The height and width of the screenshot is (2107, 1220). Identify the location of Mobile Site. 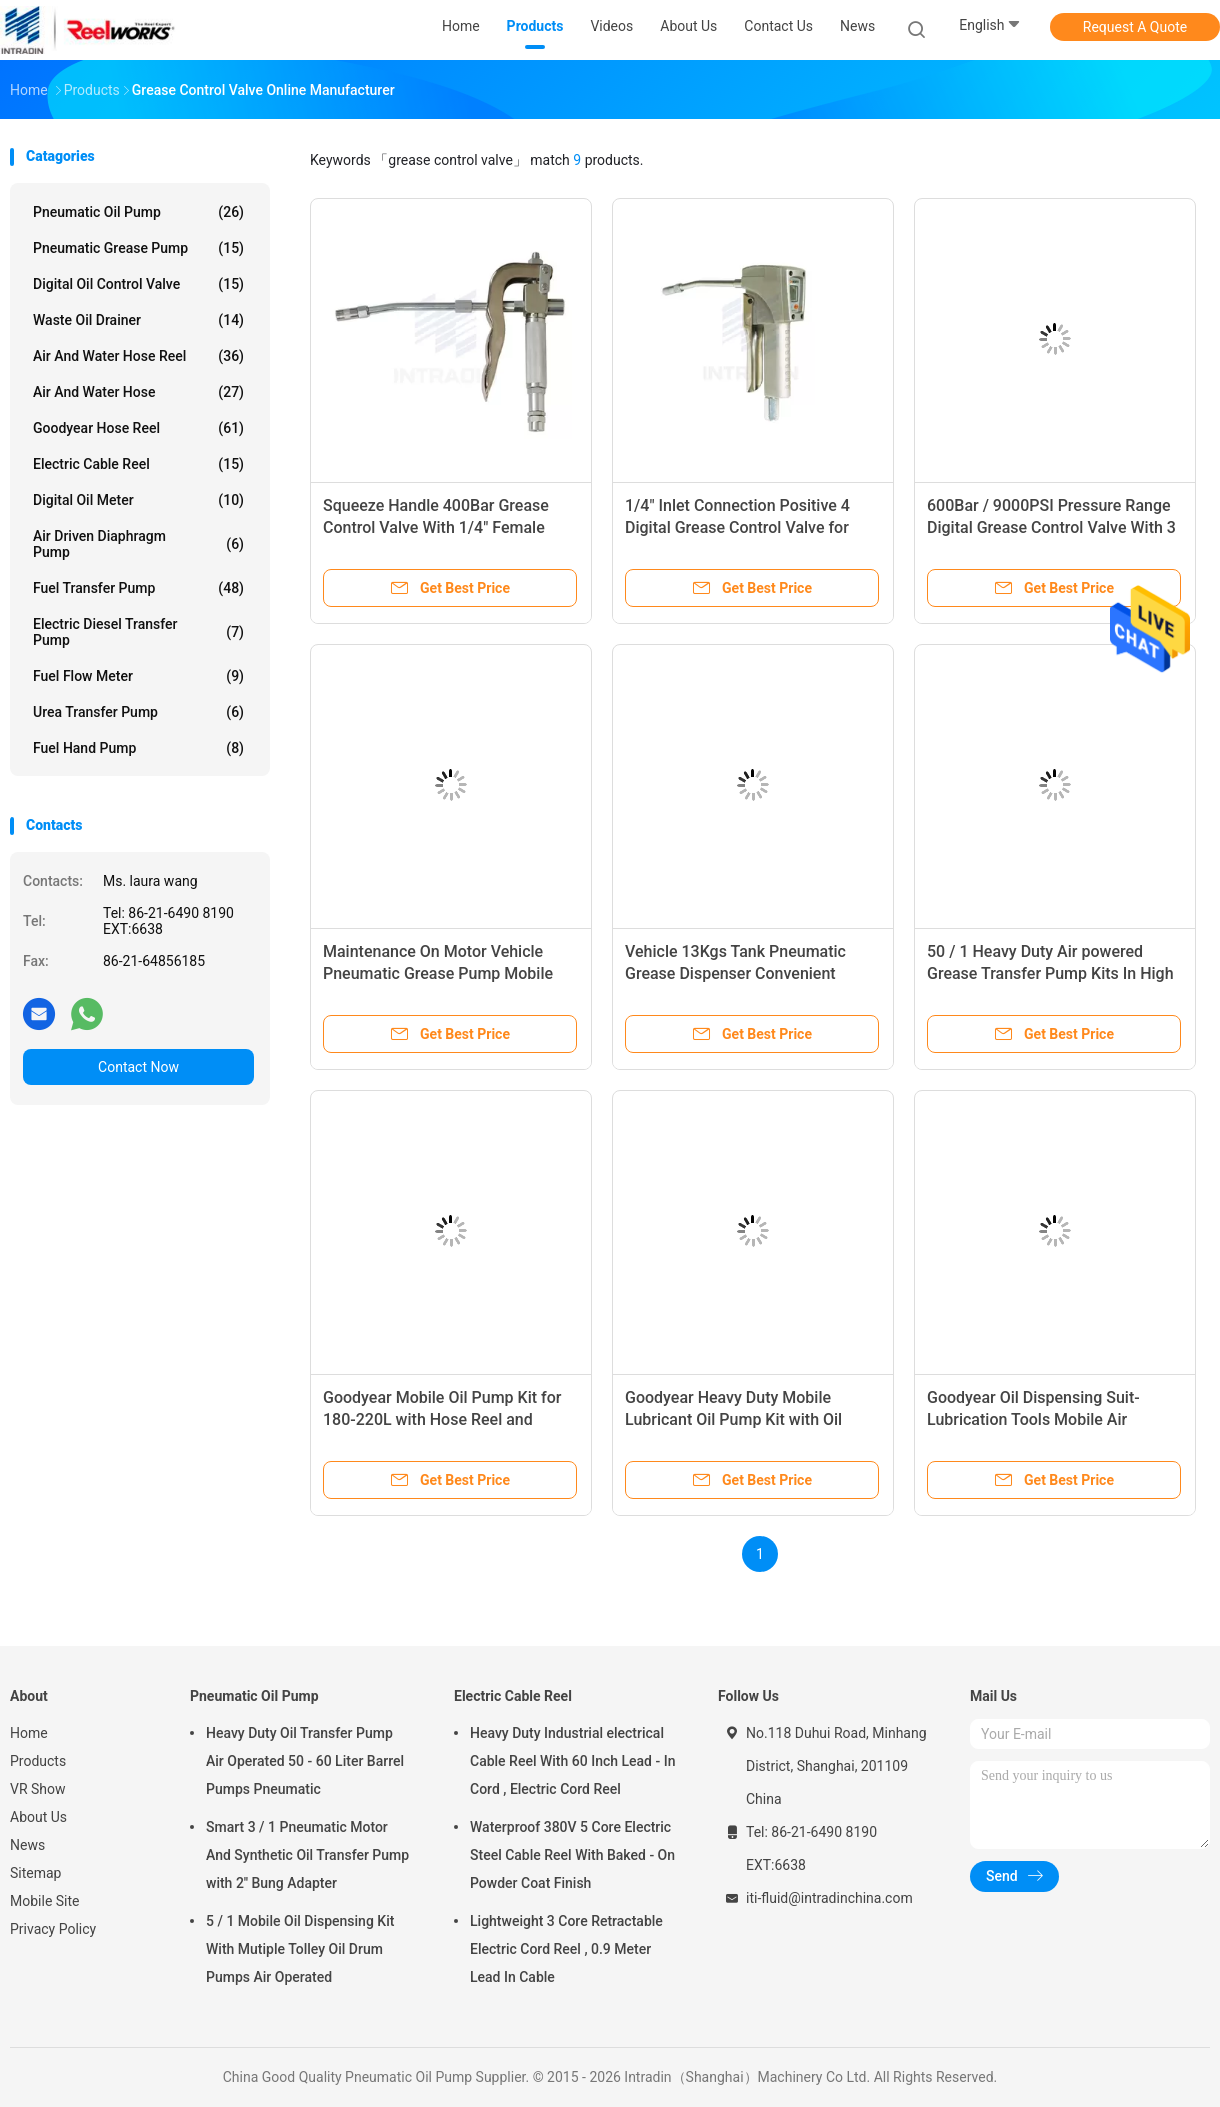
(45, 1901).